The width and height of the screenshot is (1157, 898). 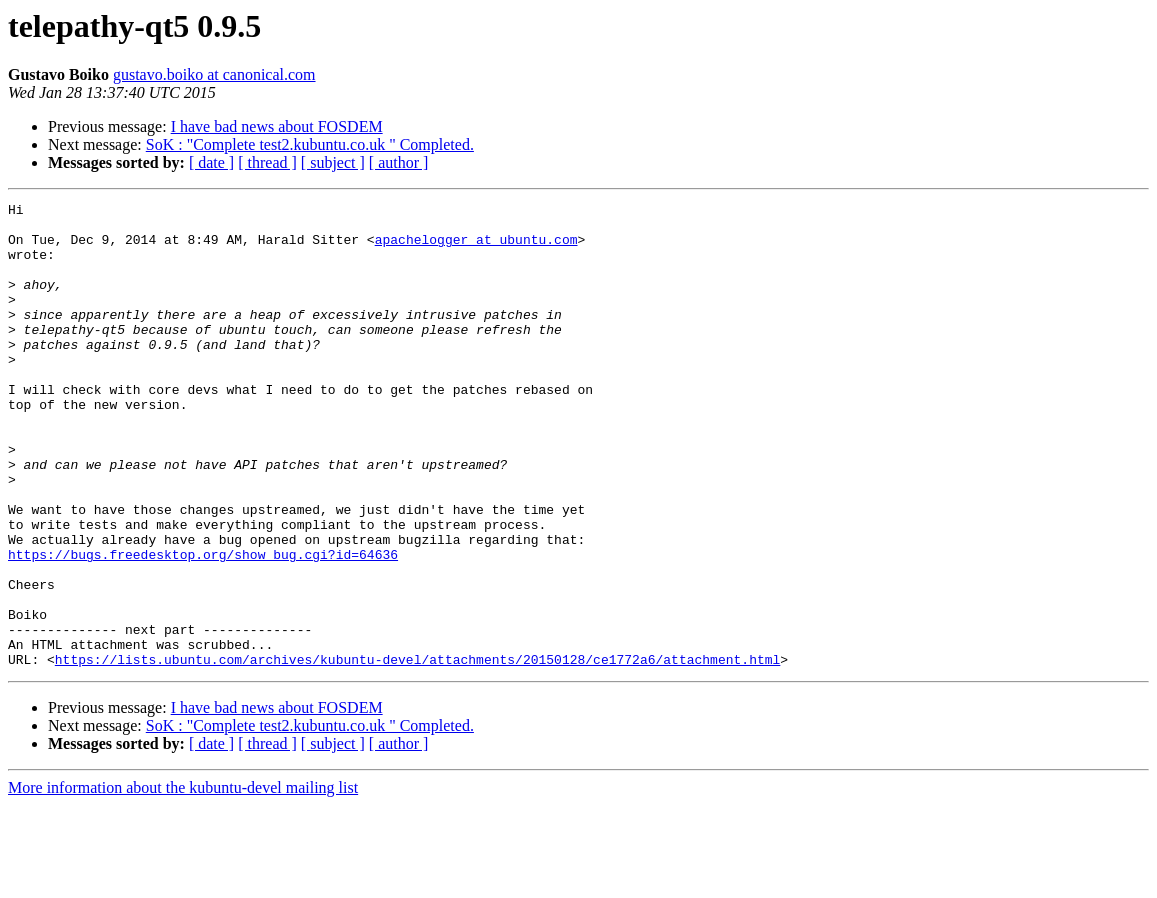 What do you see at coordinates (214, 74) in the screenshot?
I see `gustavo.boiko at canonical.com` at bounding box center [214, 74].